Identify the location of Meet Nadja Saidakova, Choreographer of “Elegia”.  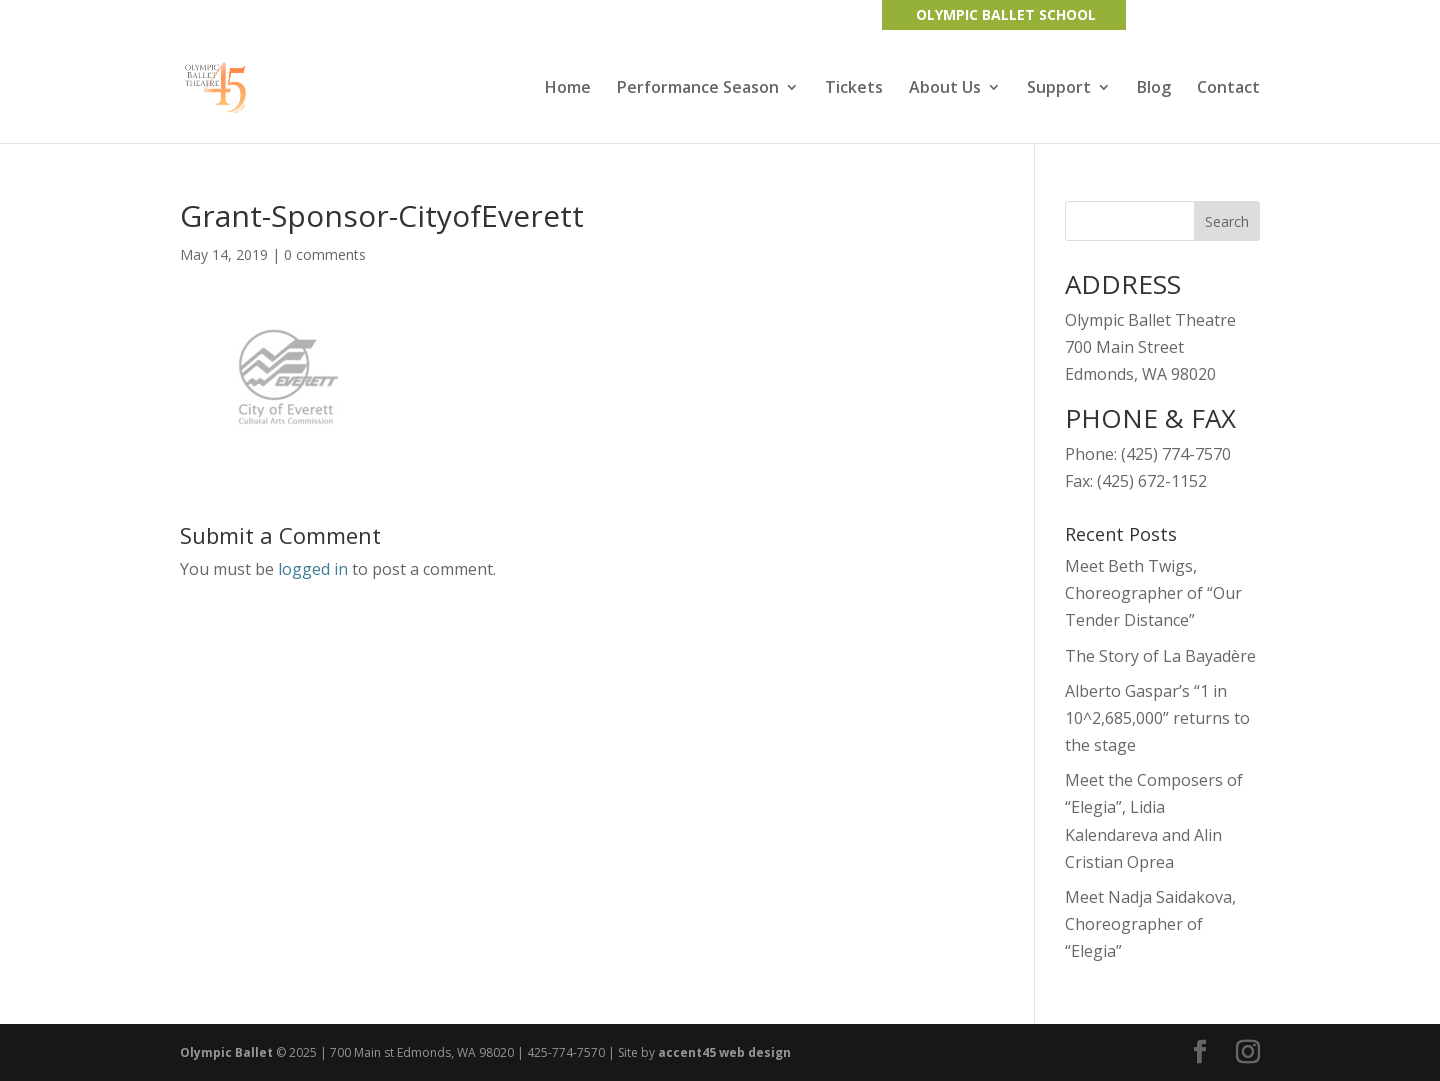
(1150, 924).